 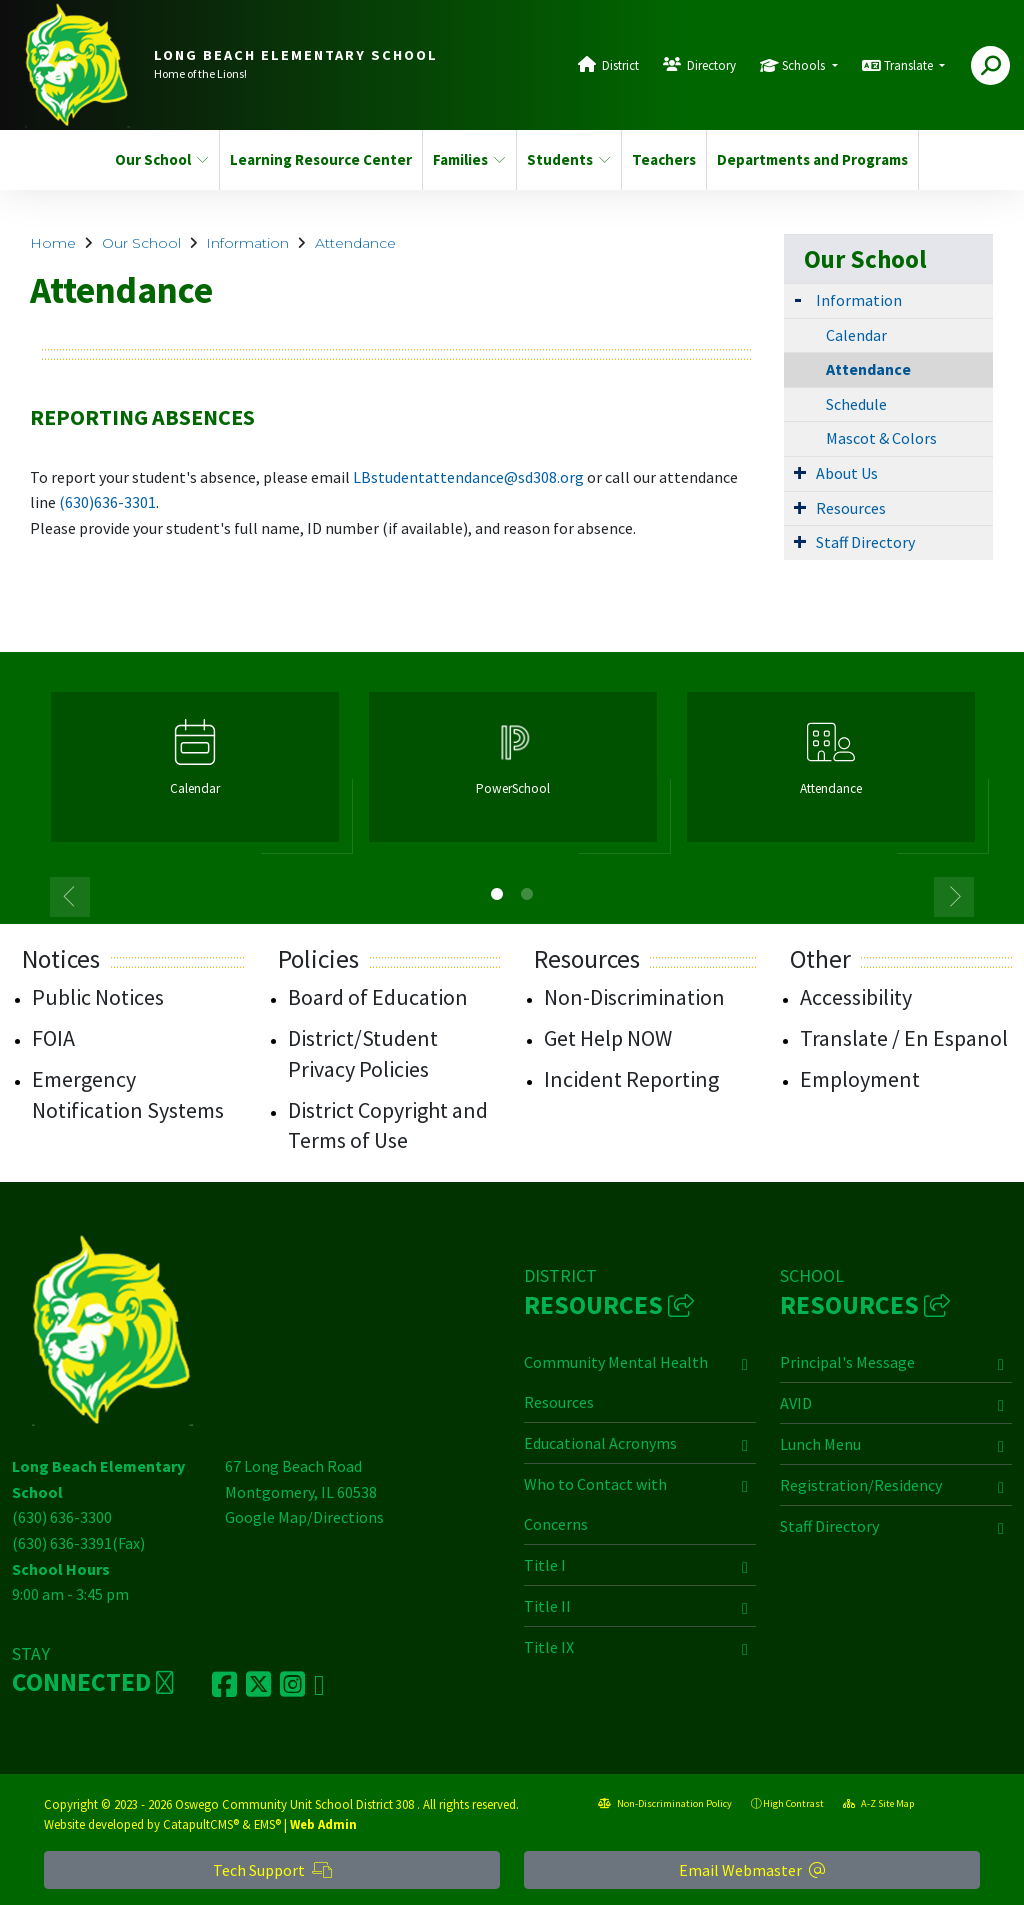 What do you see at coordinates (304, 1517) in the screenshot?
I see `Google Map/Directions` at bounding box center [304, 1517].